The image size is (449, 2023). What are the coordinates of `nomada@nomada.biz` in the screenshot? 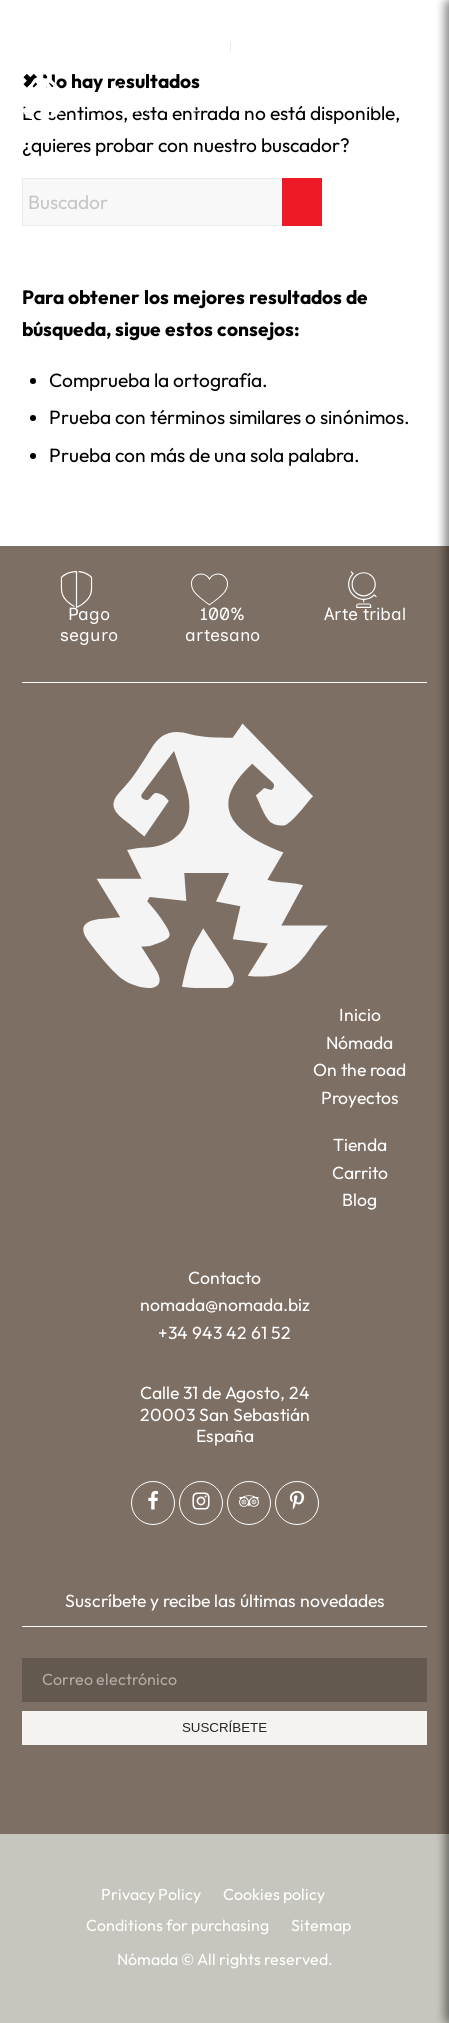 It's located at (225, 1304).